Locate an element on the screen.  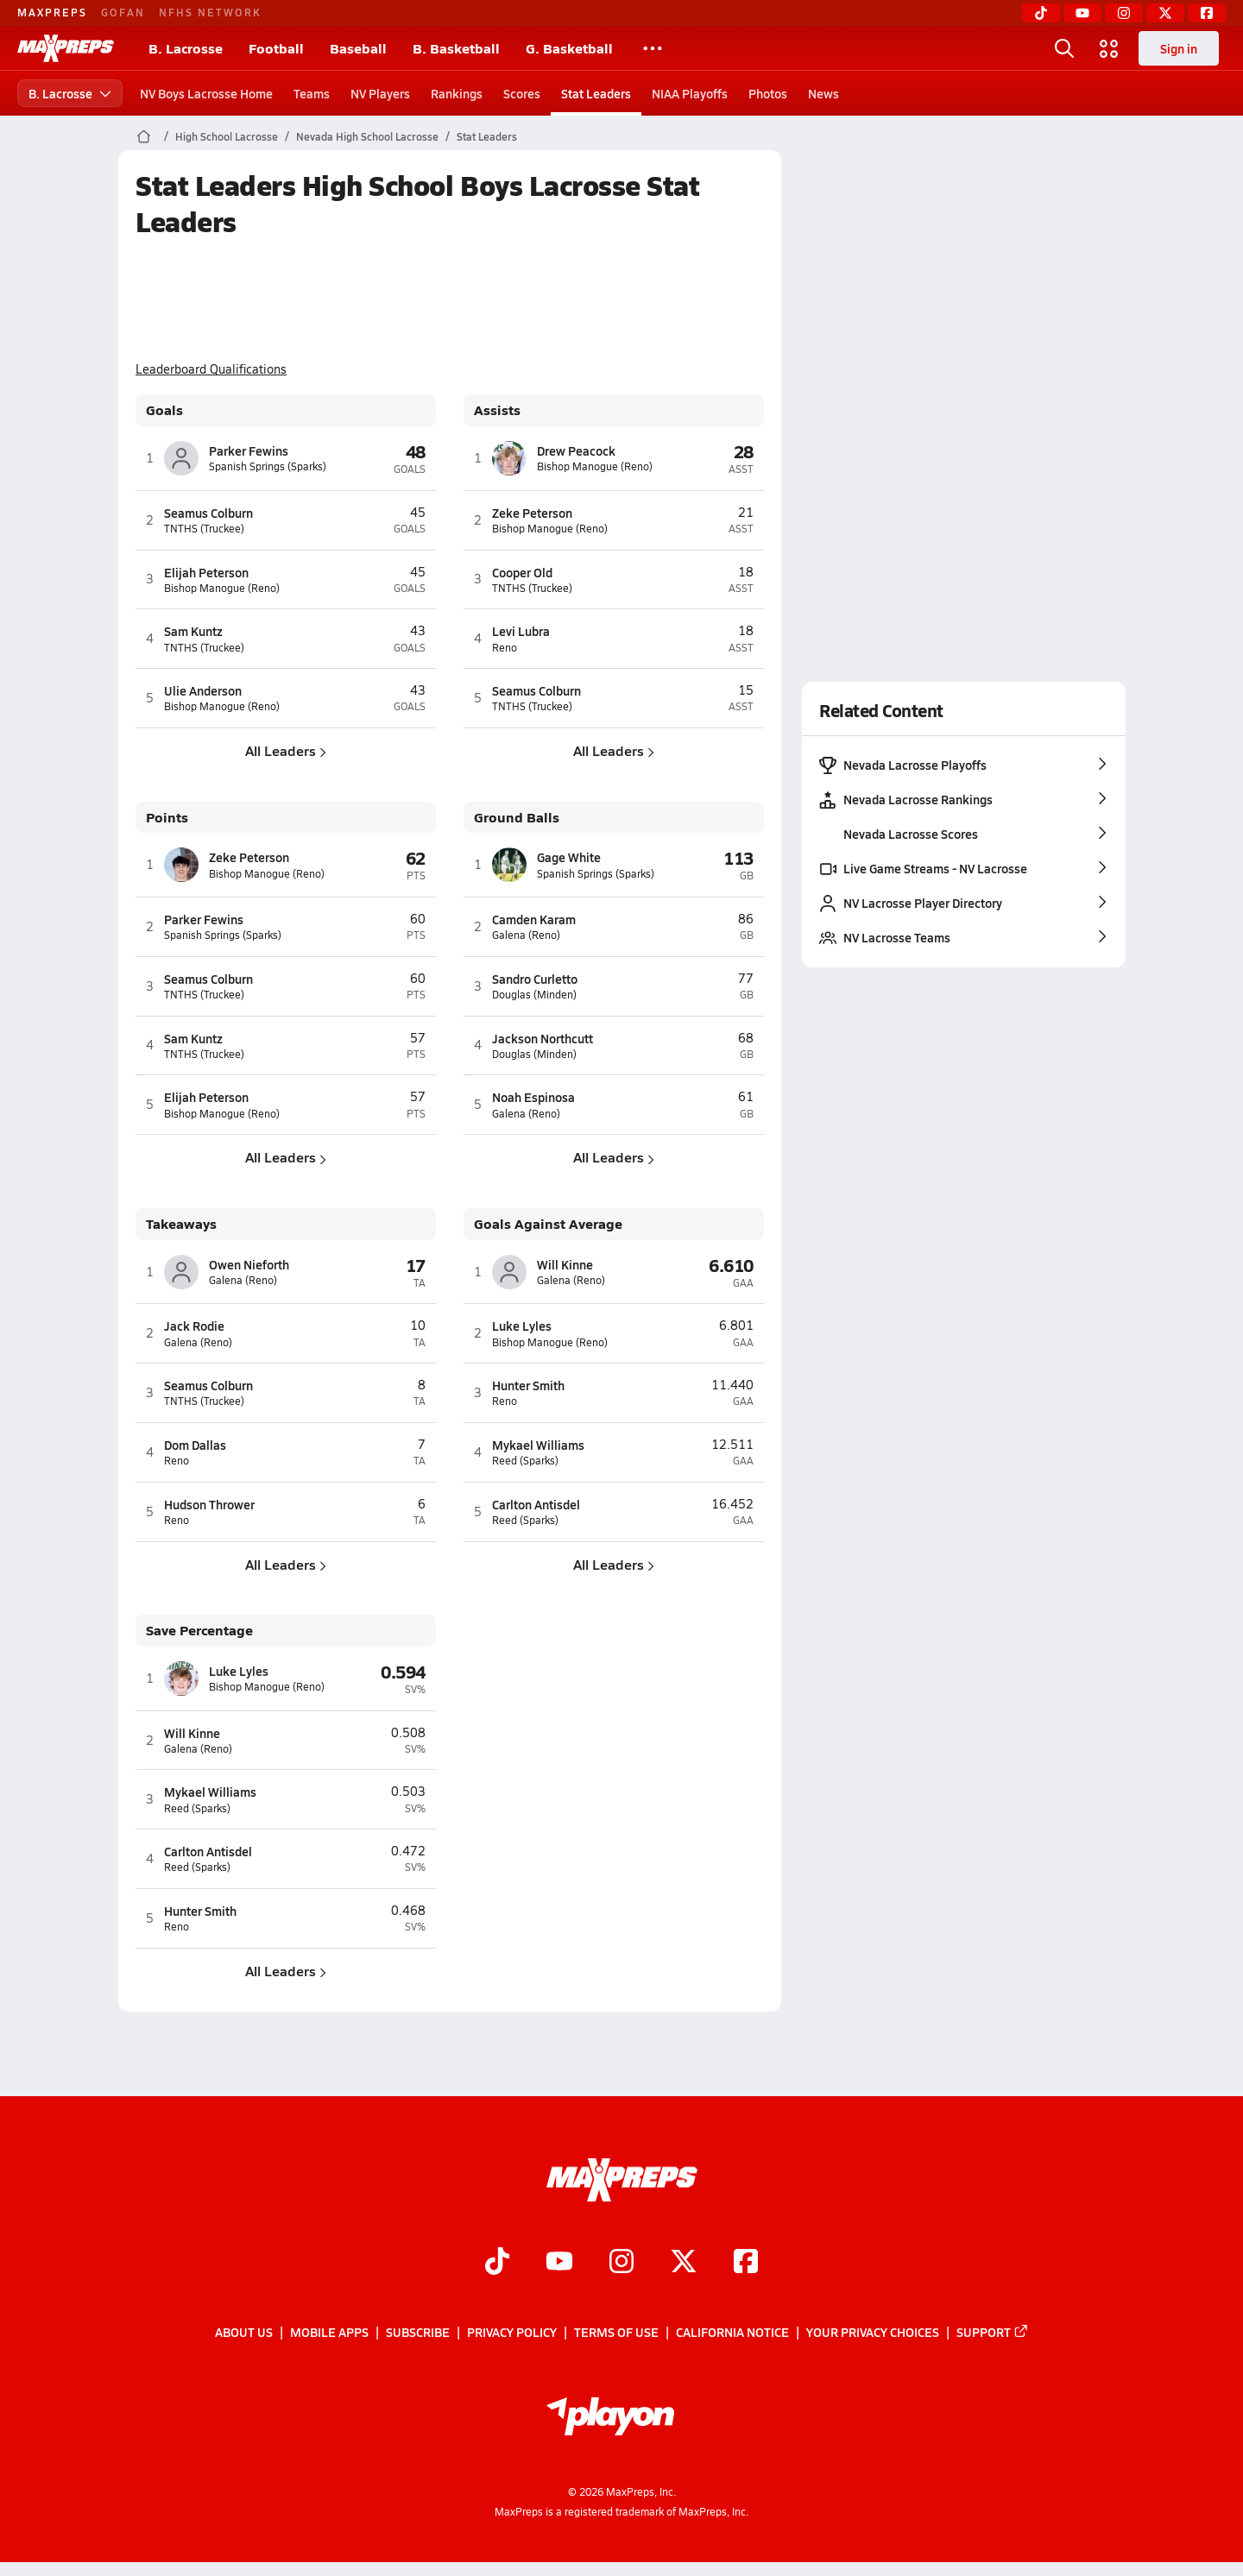
Reed (Sparks) is located at coordinates (525, 1460).